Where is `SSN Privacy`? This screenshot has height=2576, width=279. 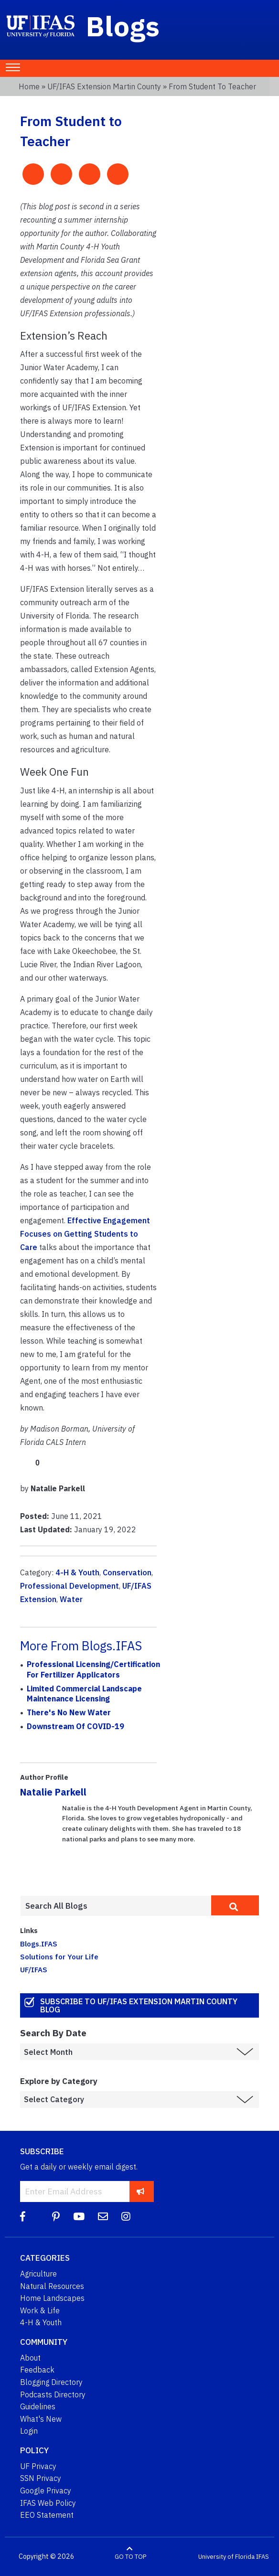 SSN Privacy is located at coordinates (40, 2478).